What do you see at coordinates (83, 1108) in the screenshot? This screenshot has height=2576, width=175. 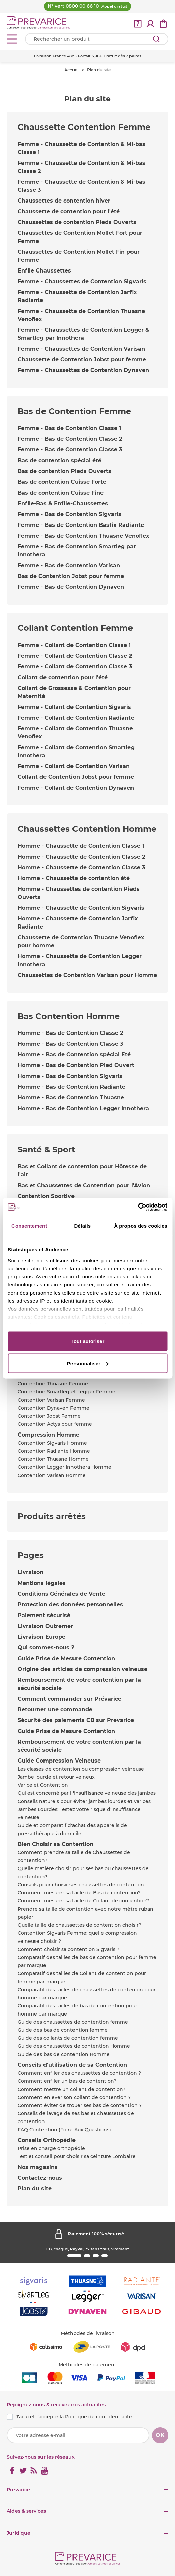 I see `Homme - Bas de Contention Legger Innothera` at bounding box center [83, 1108].